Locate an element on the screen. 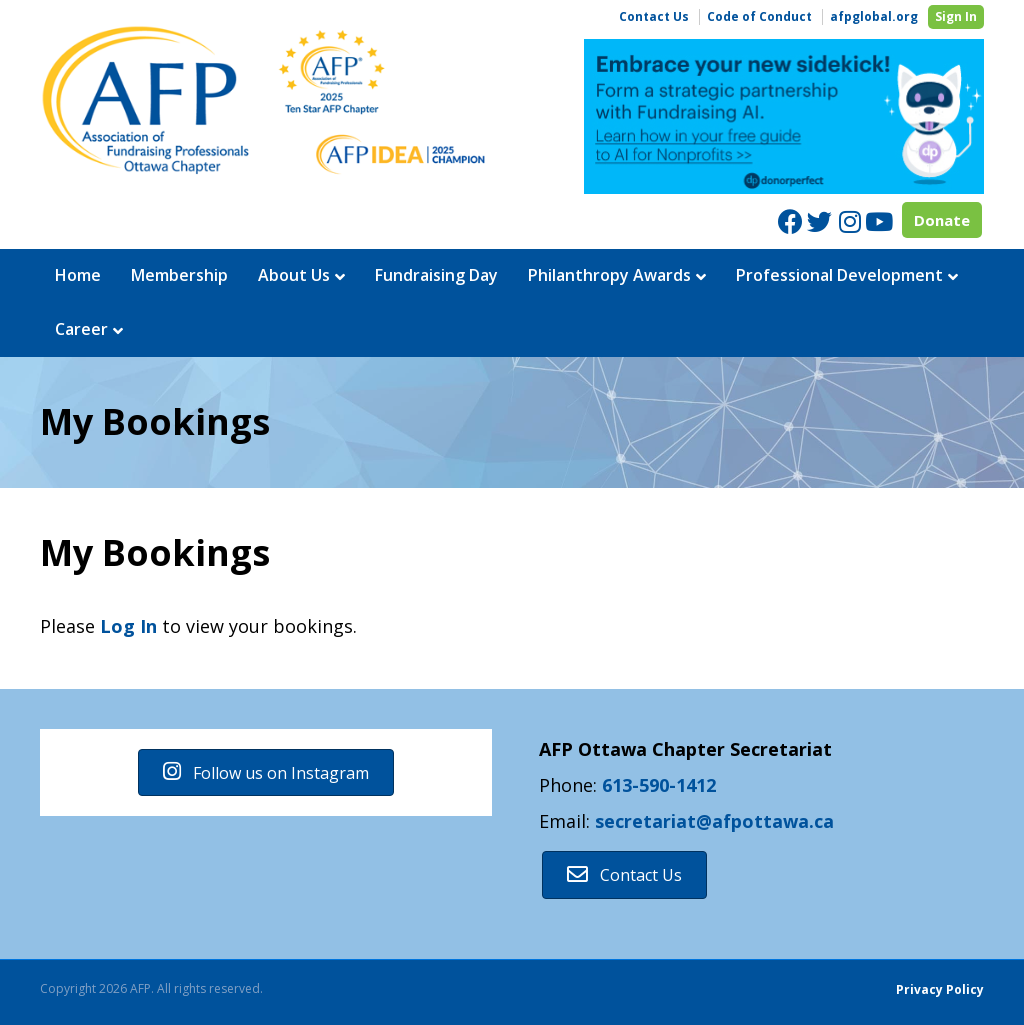  Sign In is located at coordinates (956, 16).